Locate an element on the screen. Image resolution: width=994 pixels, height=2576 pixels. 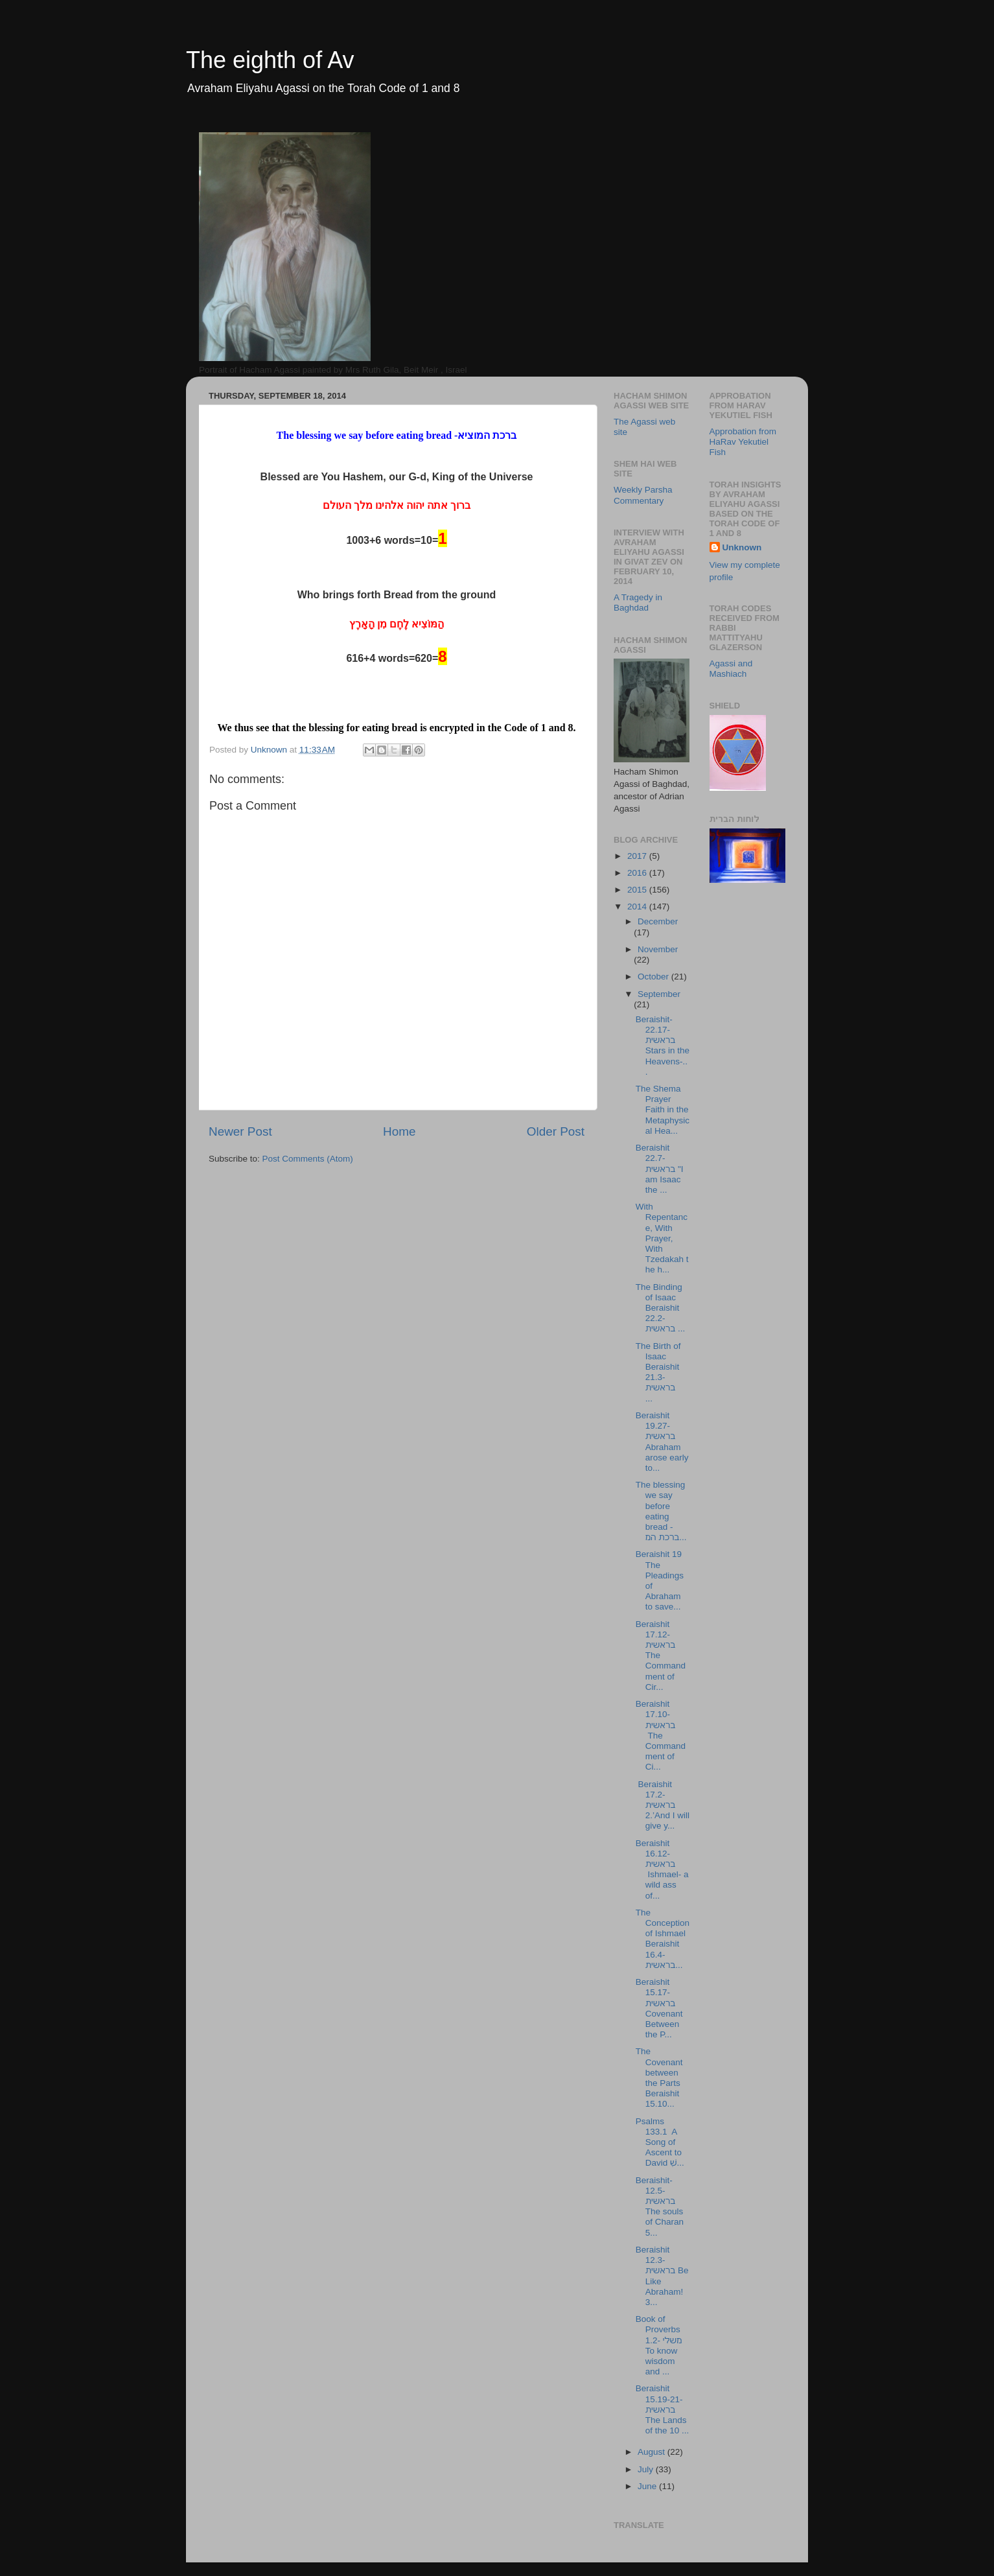
Beraishit 17.10- בראשית The Commandment of Ci... is located at coordinates (661, 1735).